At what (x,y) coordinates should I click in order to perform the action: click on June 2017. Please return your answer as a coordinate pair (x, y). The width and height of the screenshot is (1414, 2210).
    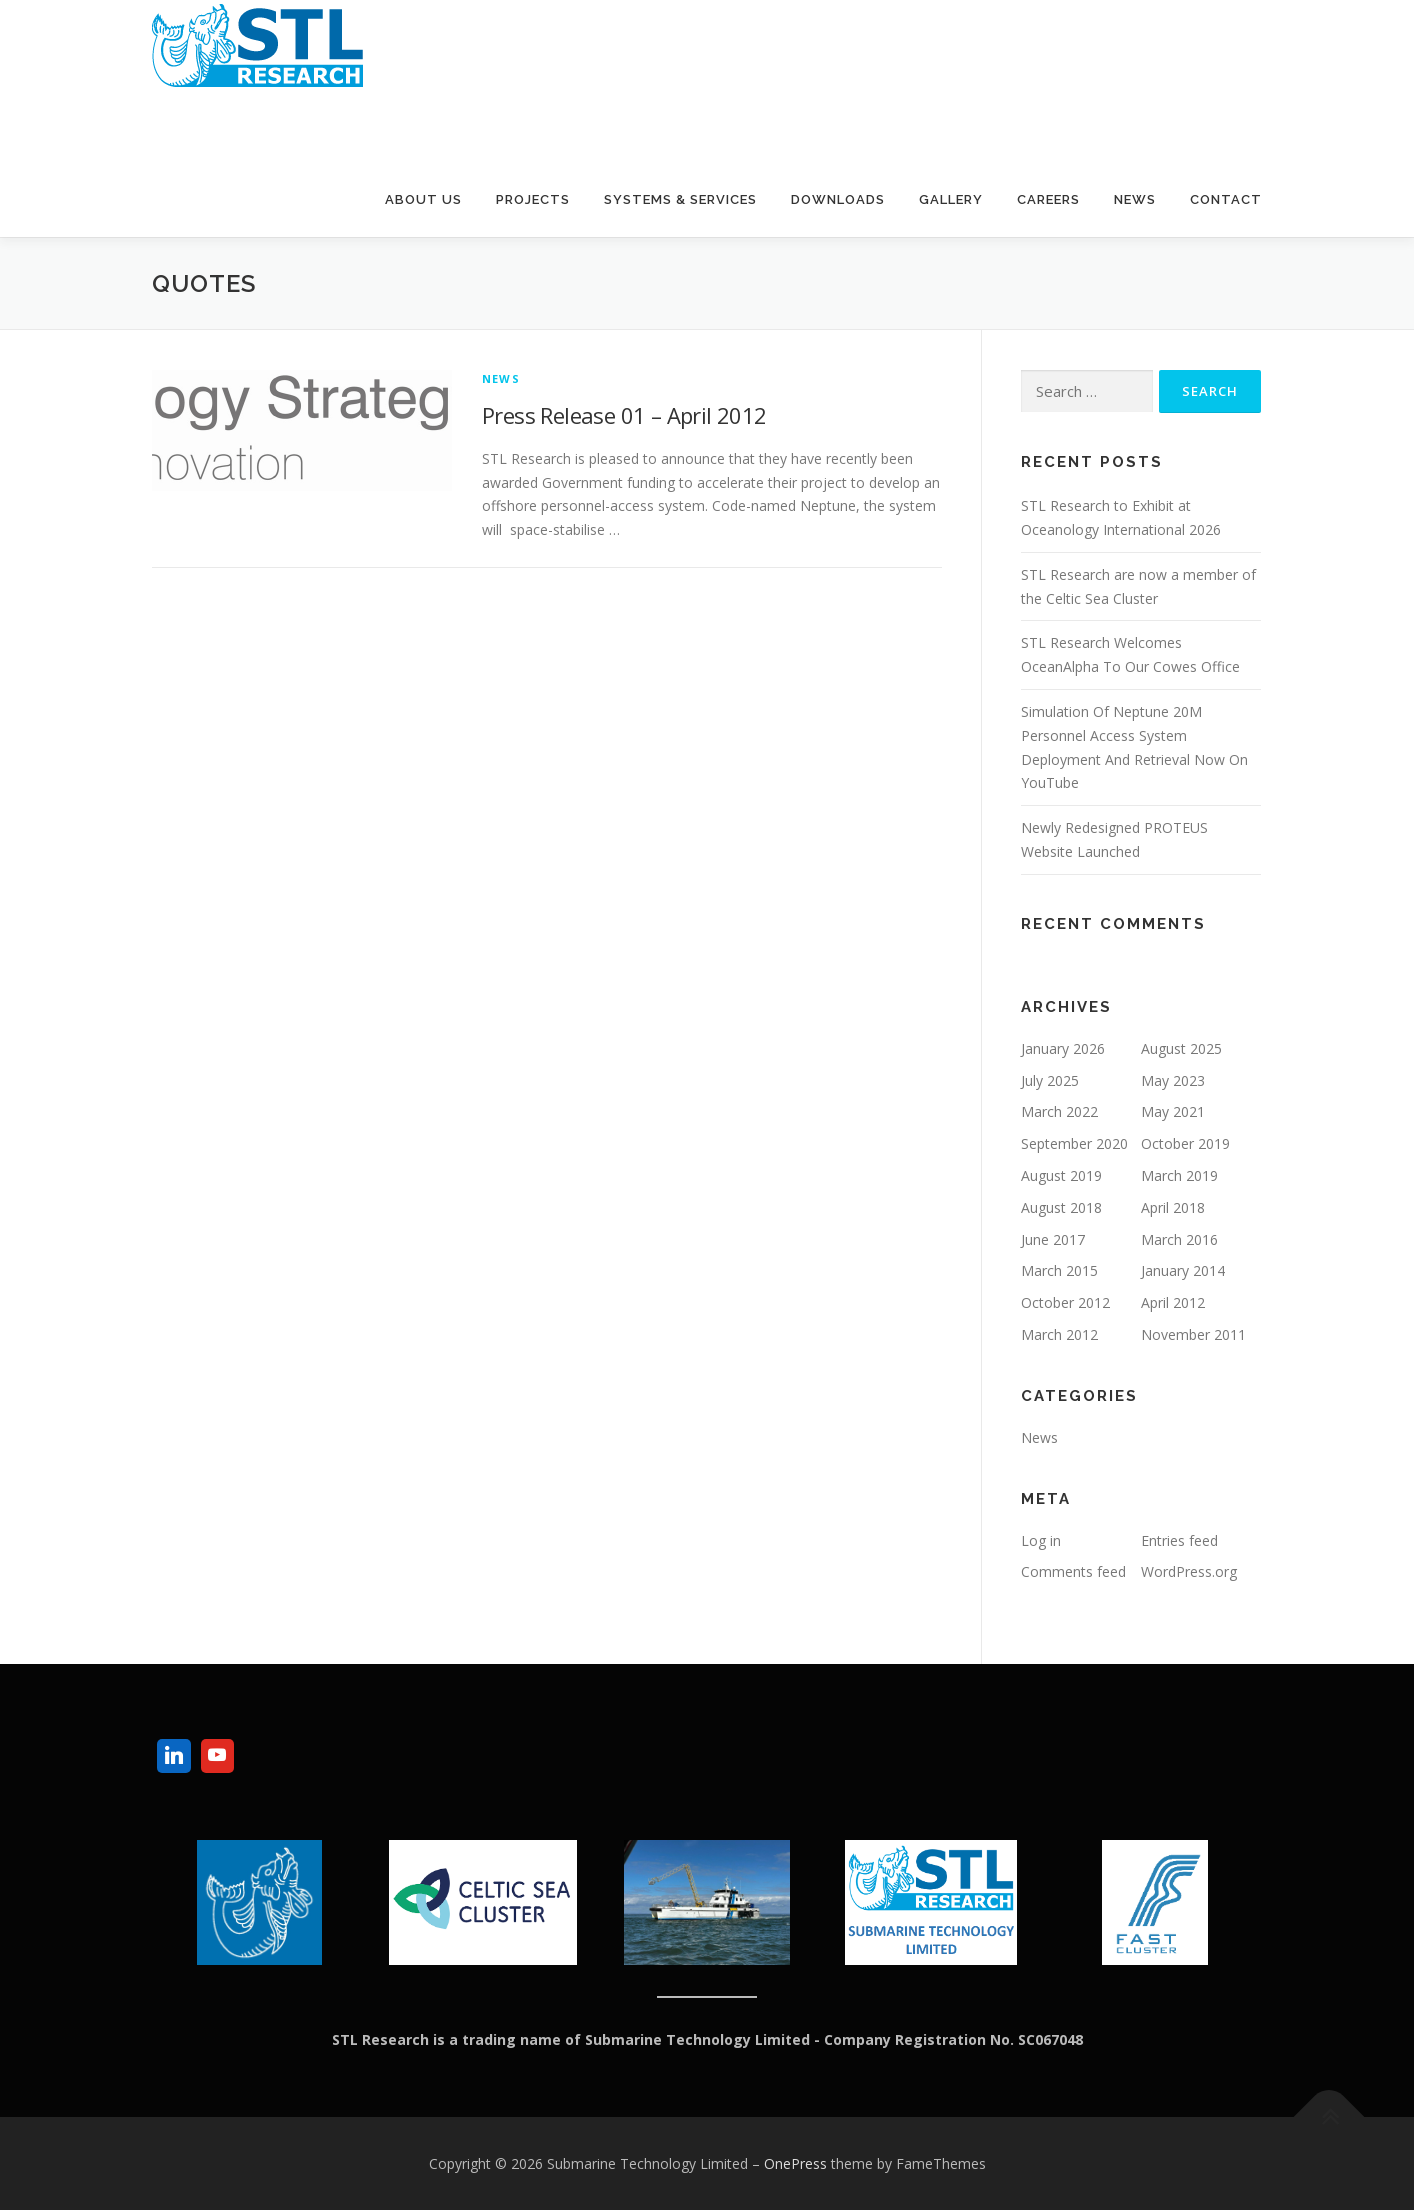
    Looking at the image, I should click on (1053, 1239).